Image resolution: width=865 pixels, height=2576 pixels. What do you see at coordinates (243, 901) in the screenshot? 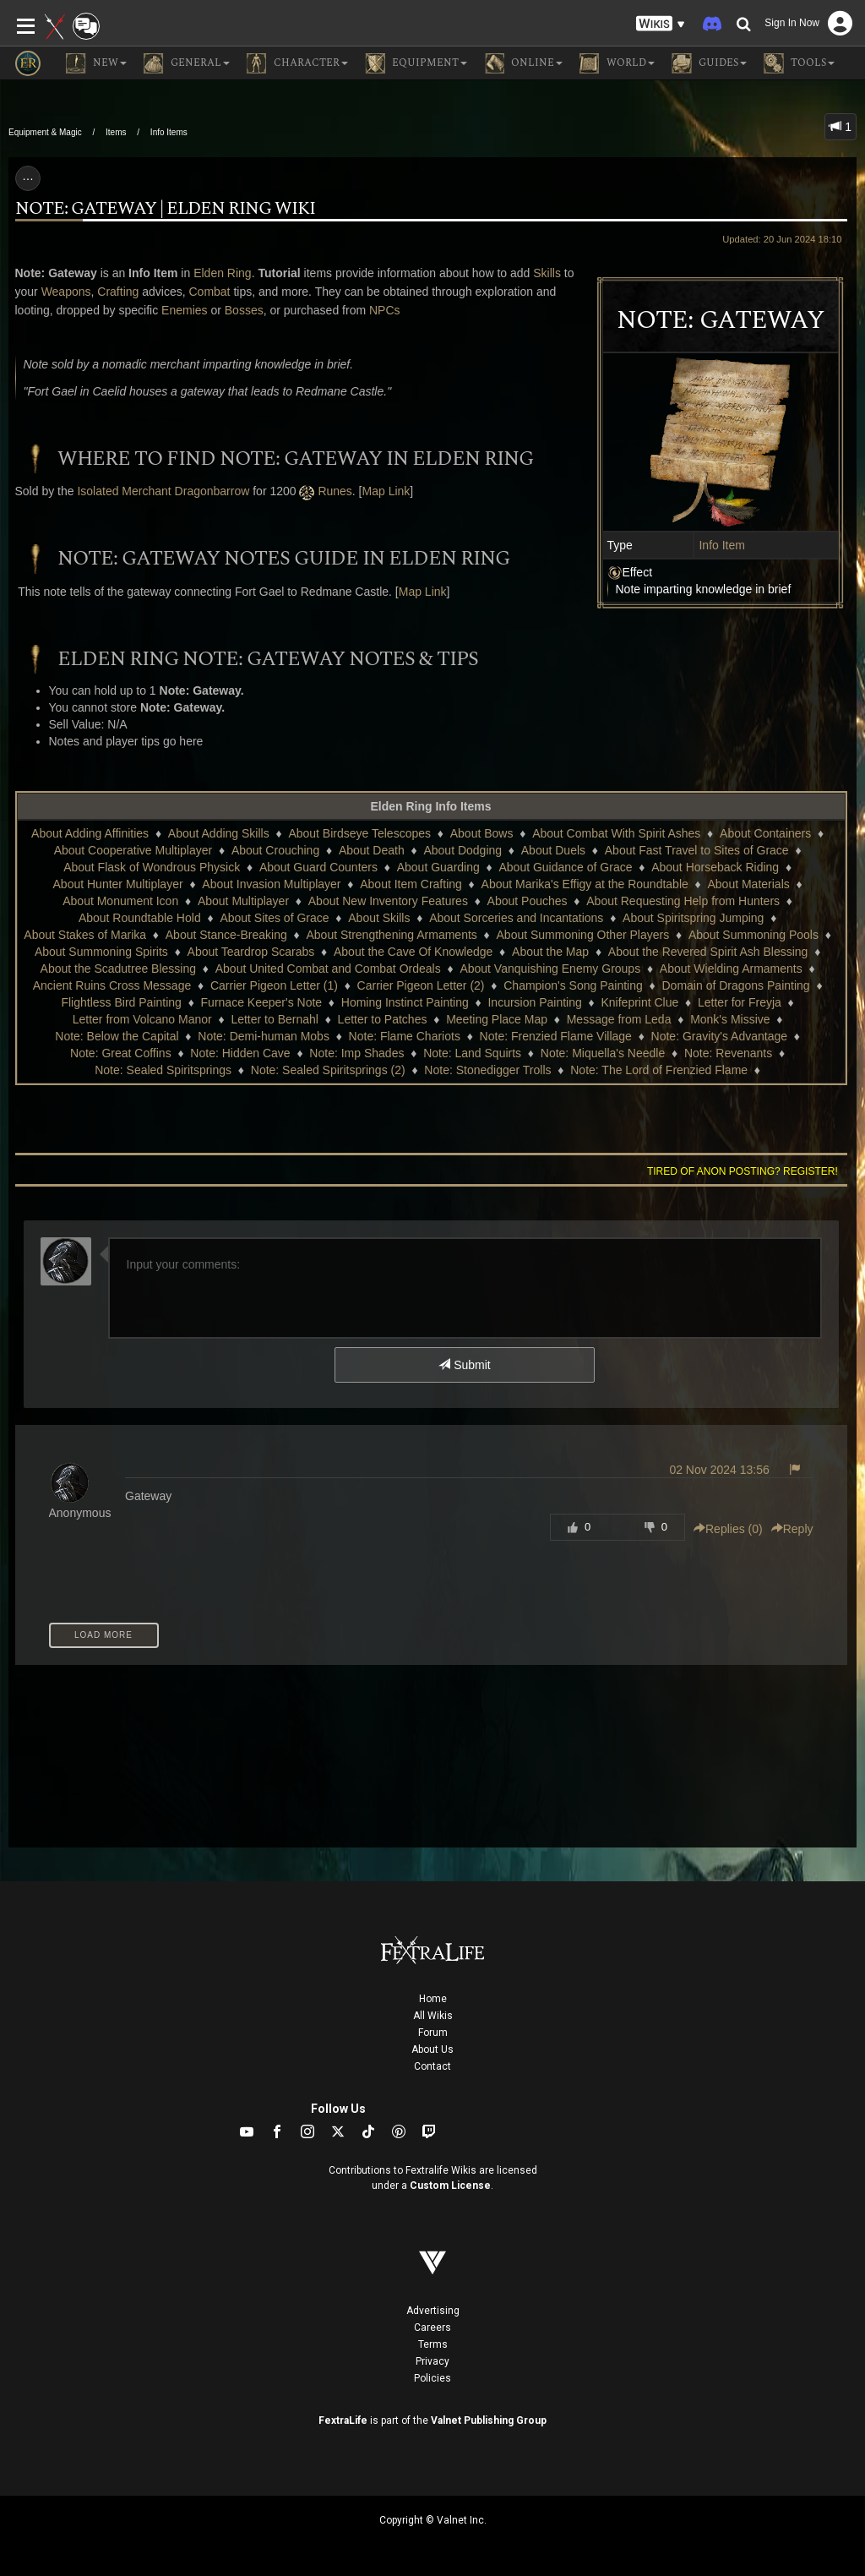
I see `About Multiplayer` at bounding box center [243, 901].